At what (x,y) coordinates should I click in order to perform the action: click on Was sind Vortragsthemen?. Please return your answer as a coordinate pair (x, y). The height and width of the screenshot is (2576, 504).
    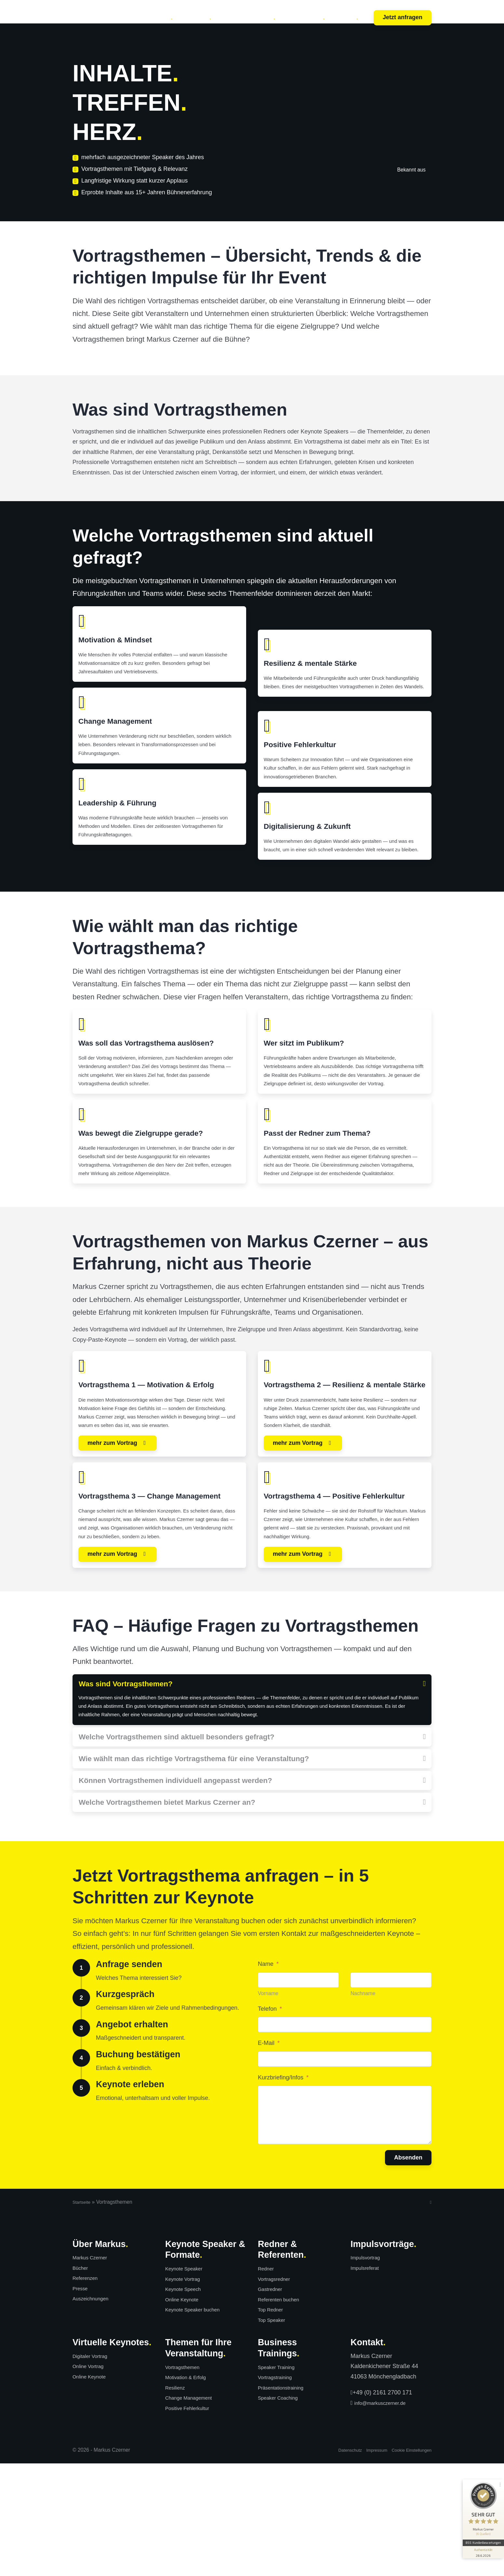
    Looking at the image, I should click on (126, 1779).